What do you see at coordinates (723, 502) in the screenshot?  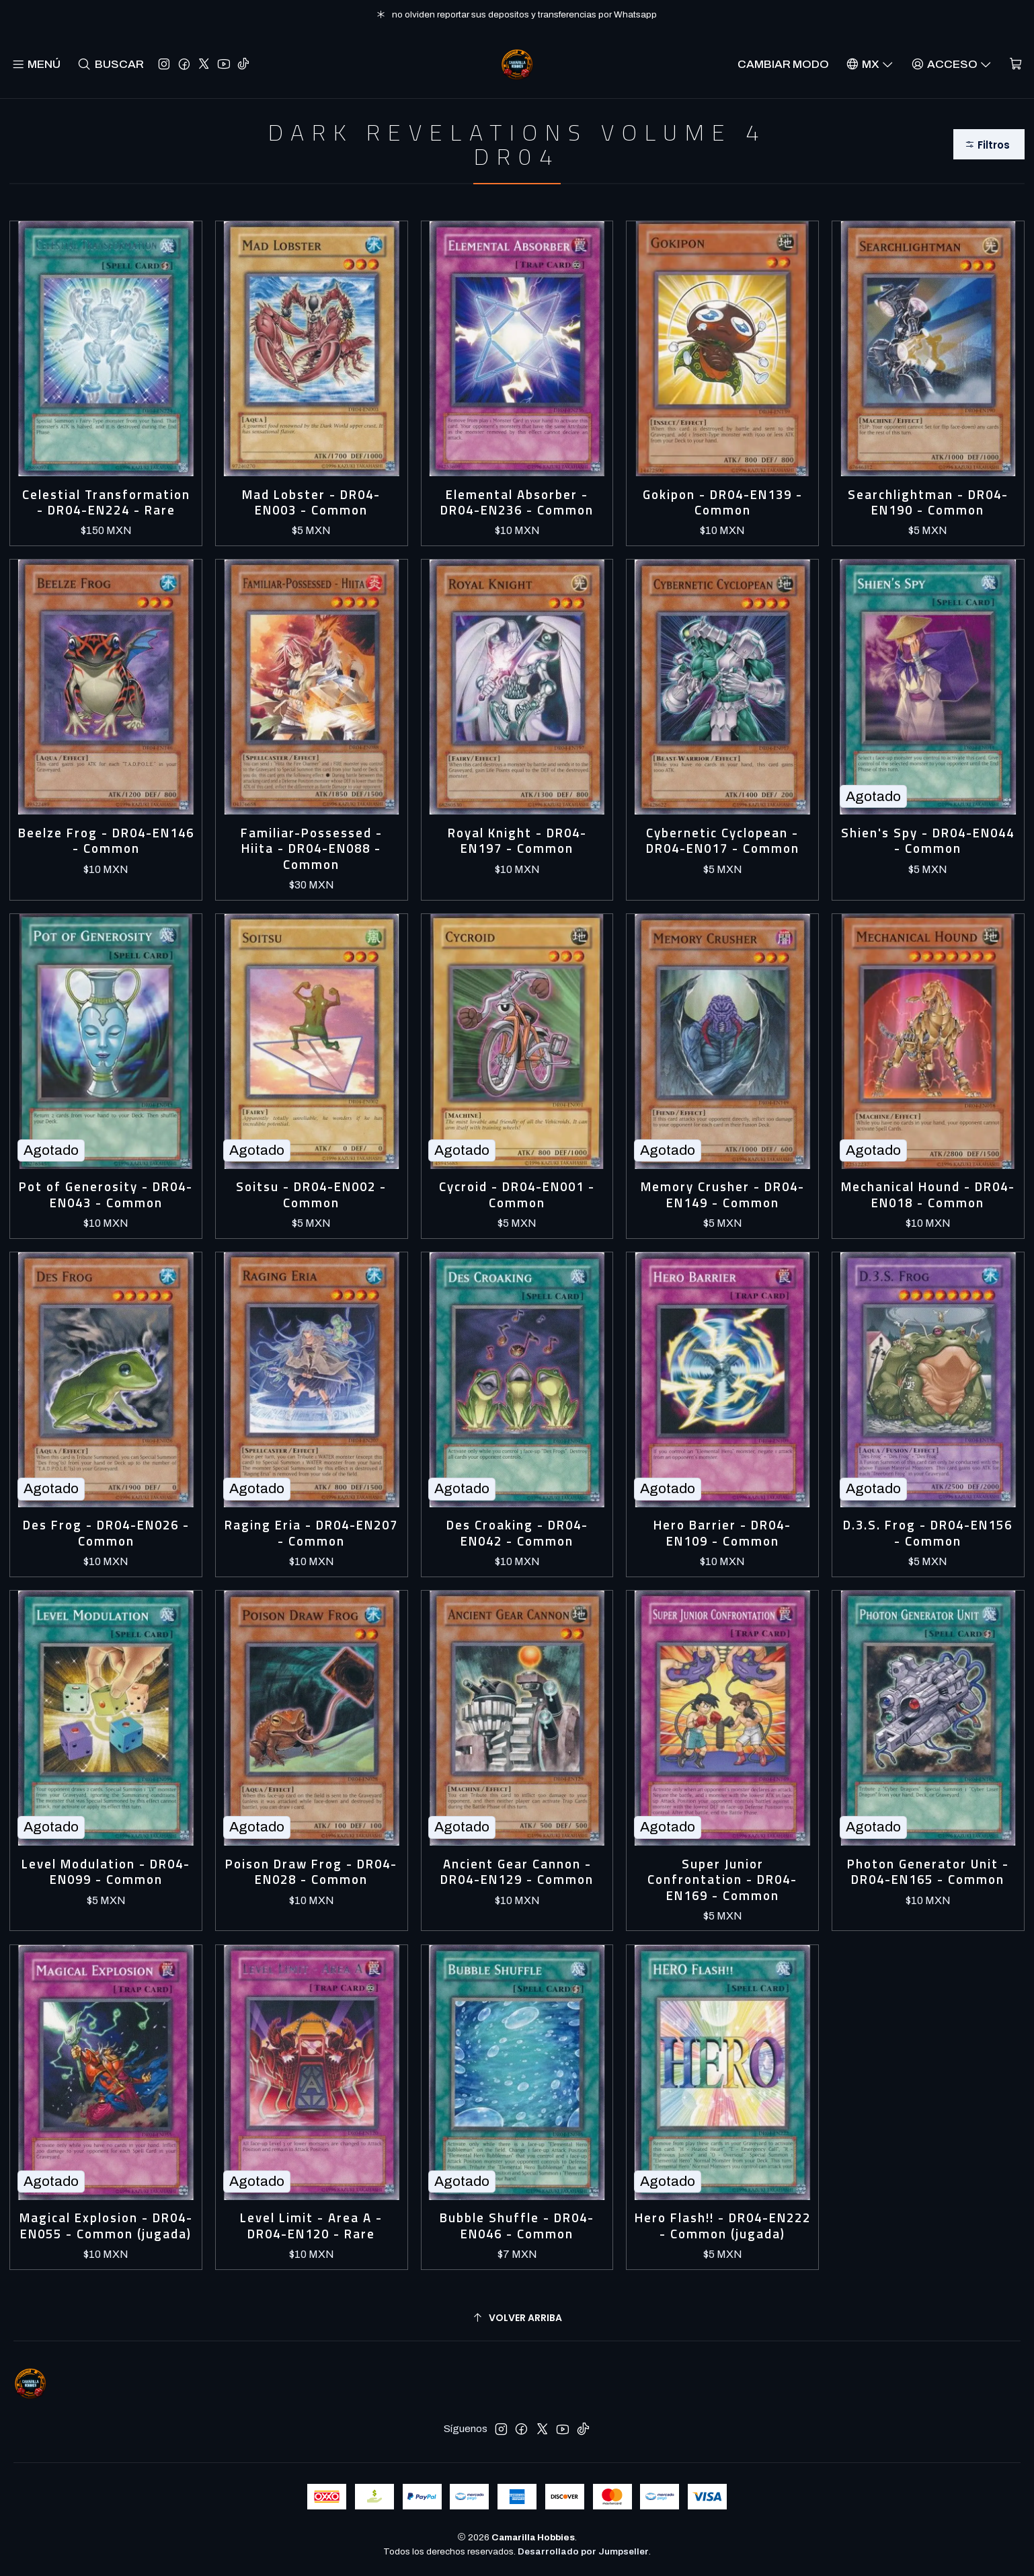 I see `Gokipon - DR04-EN139 - Common` at bounding box center [723, 502].